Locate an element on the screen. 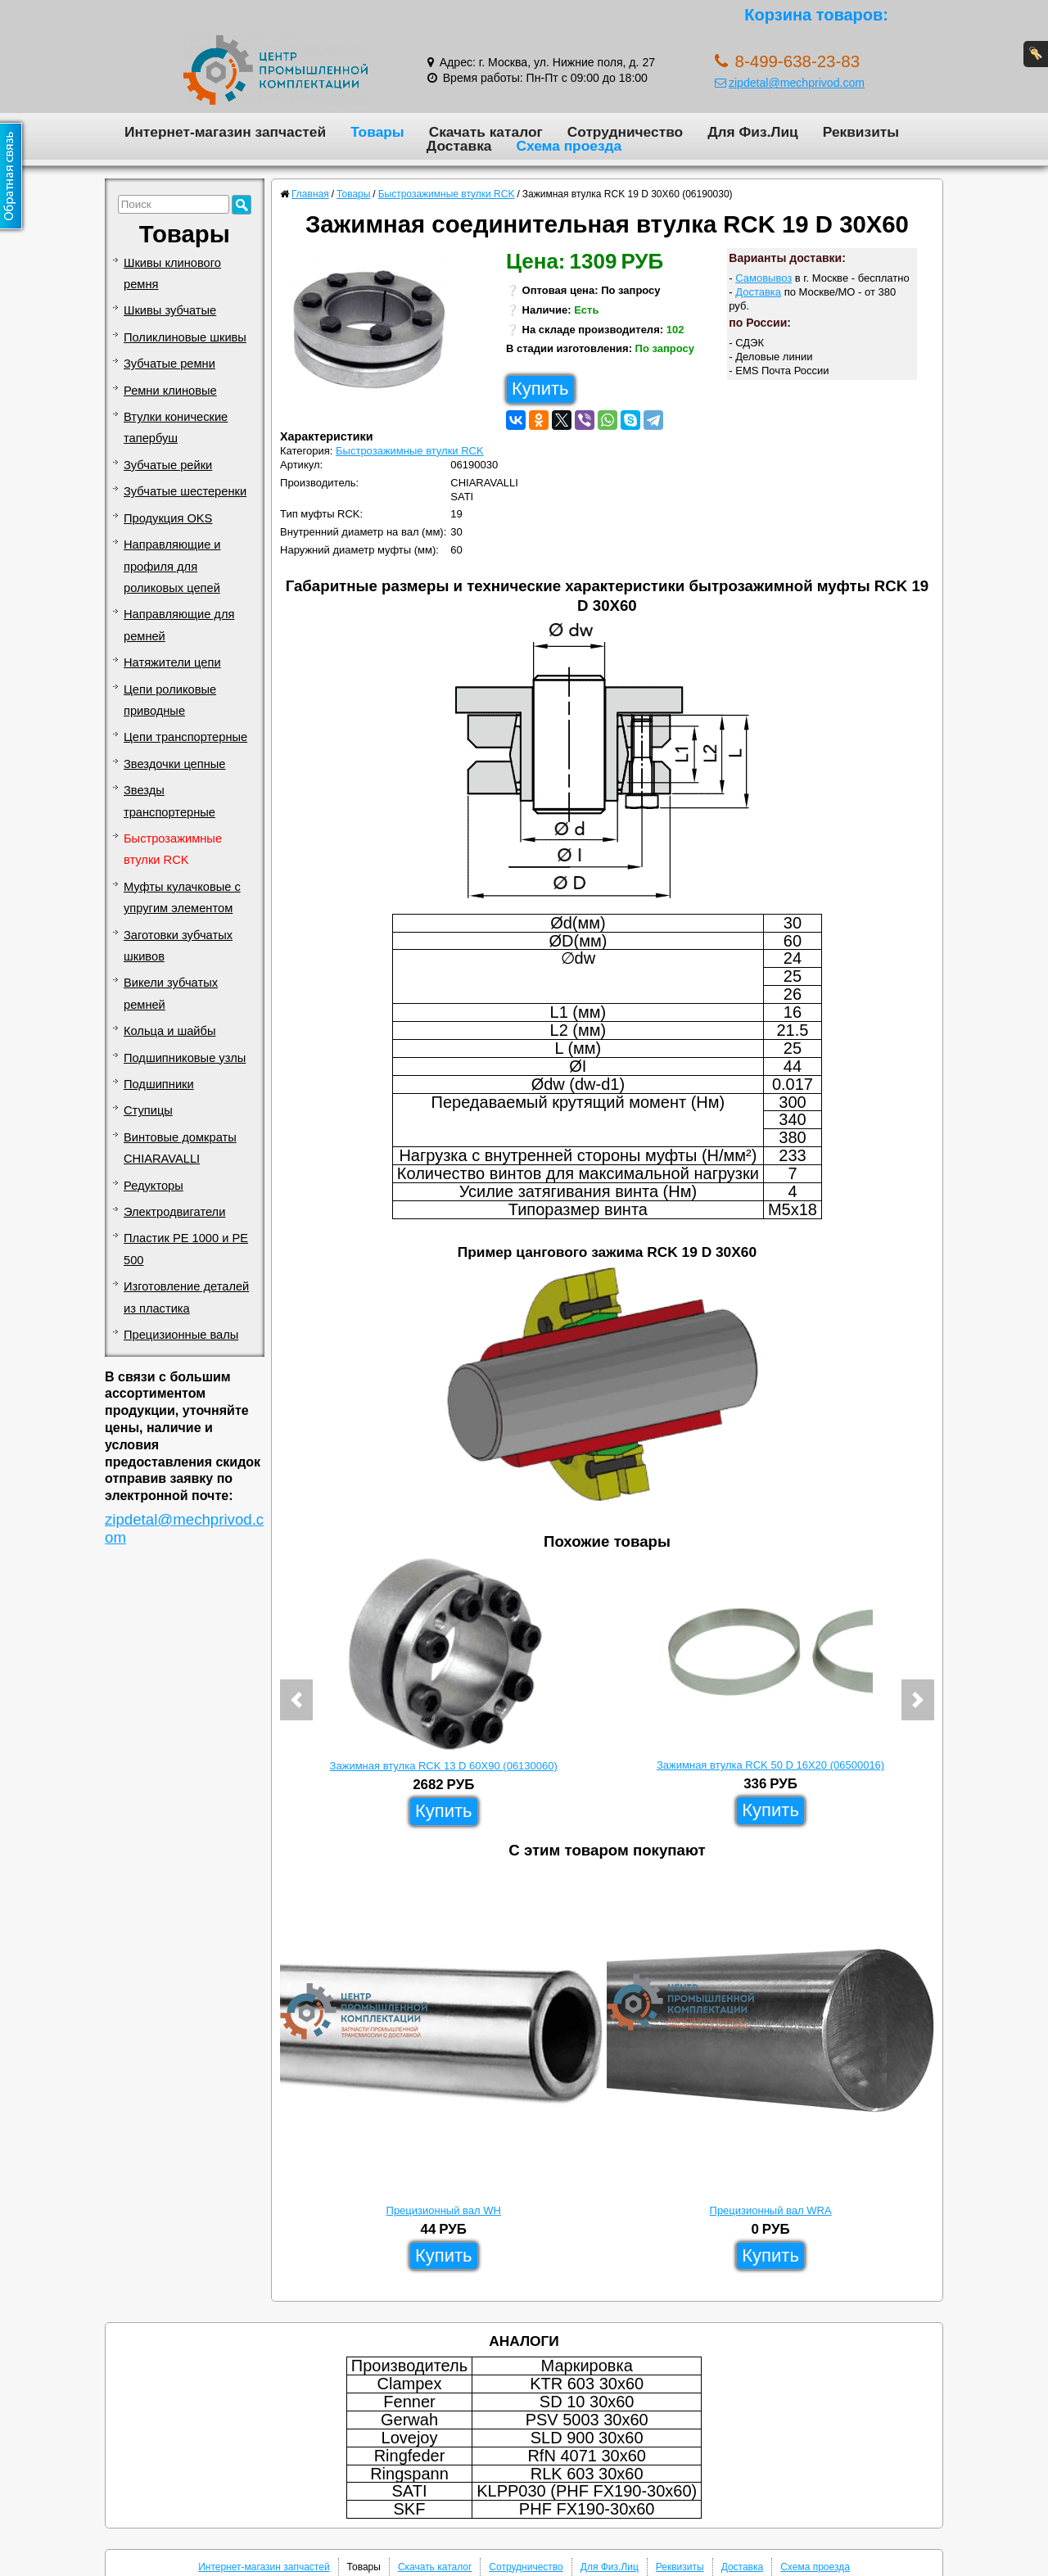  Направляющие и профиля для роликовых цепей is located at coordinates (172, 566).